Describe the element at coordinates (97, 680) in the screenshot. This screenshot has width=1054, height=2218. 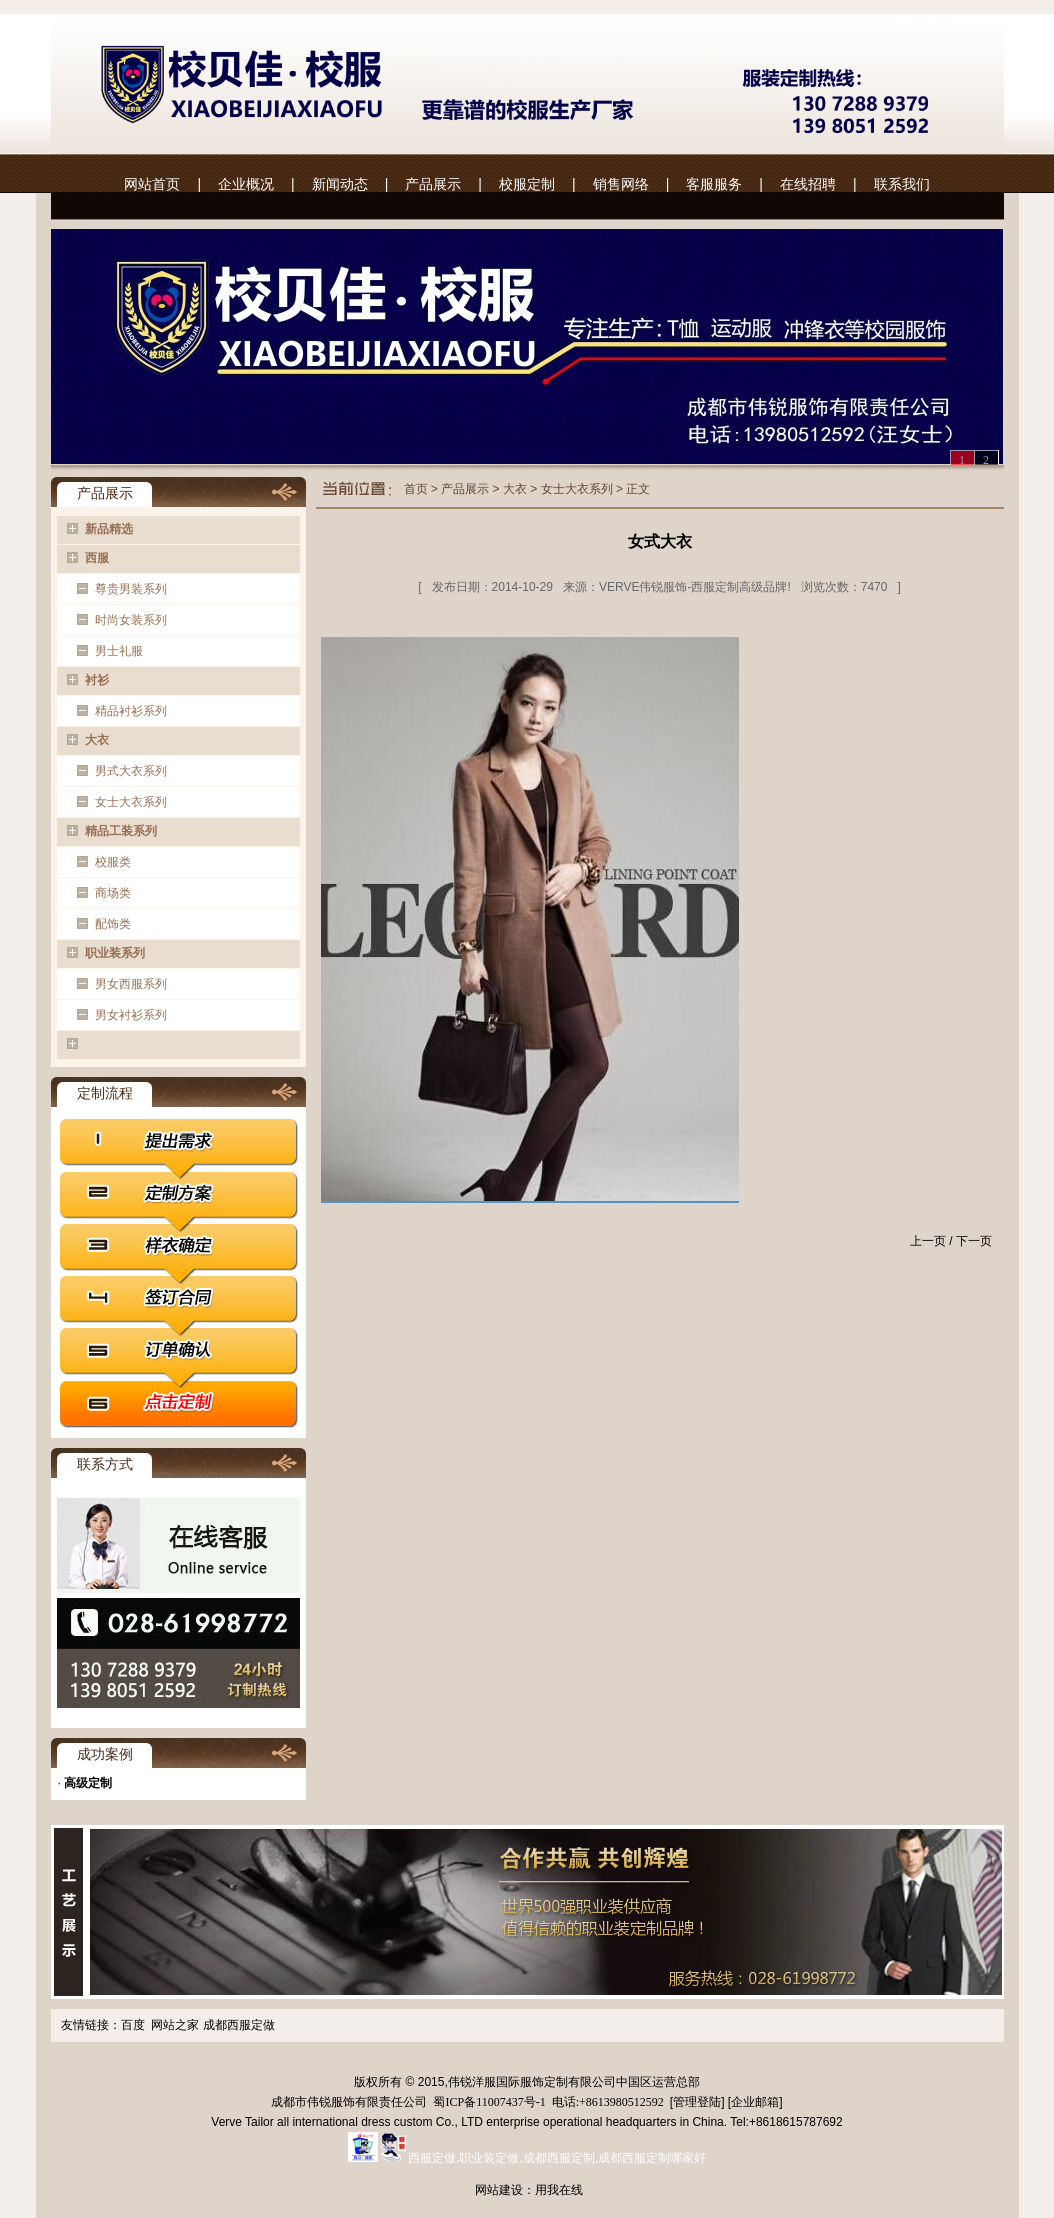
I see `衬衫` at that location.